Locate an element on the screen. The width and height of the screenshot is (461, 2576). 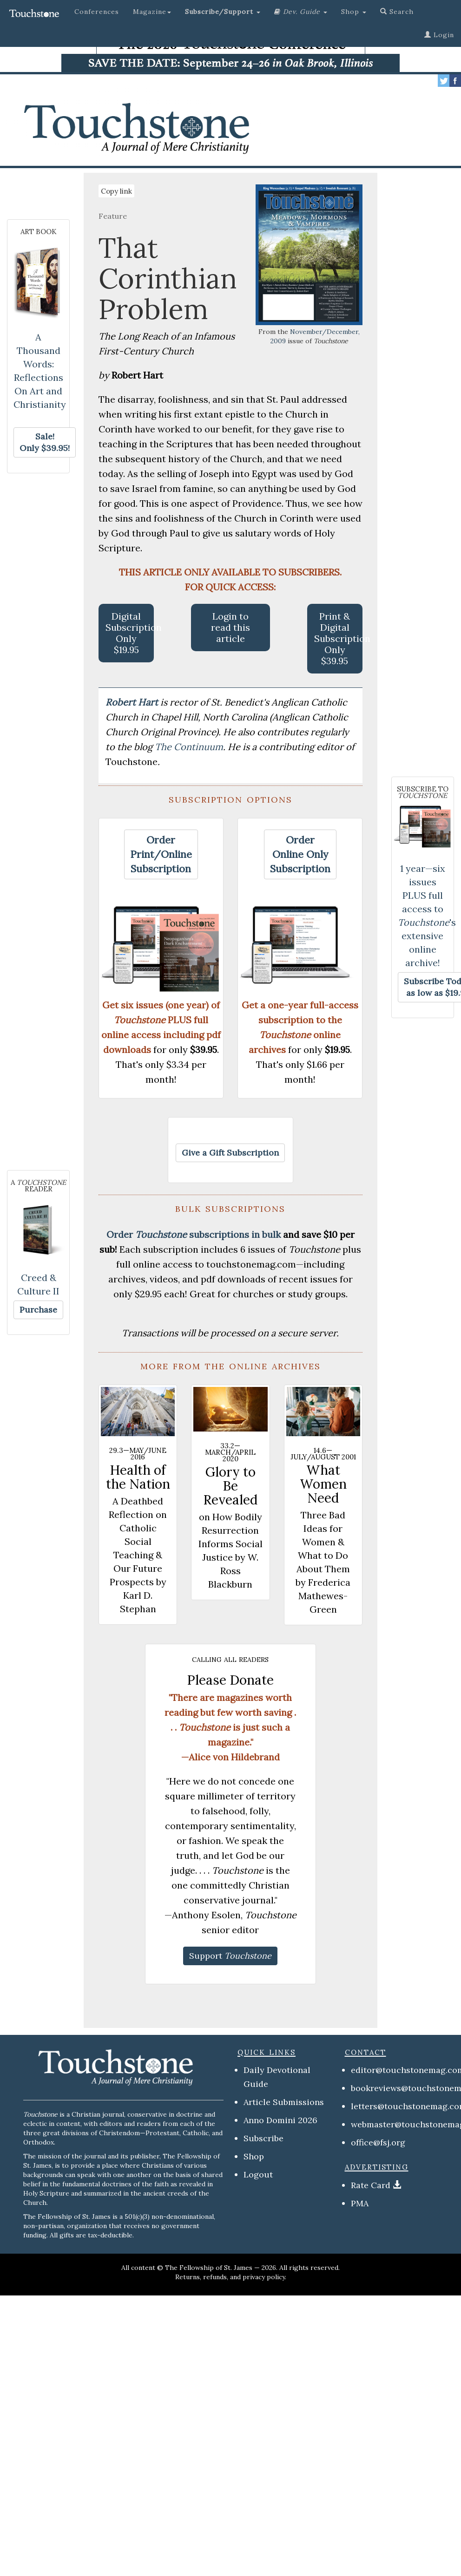
Robert Hart is located at coordinates (132, 702).